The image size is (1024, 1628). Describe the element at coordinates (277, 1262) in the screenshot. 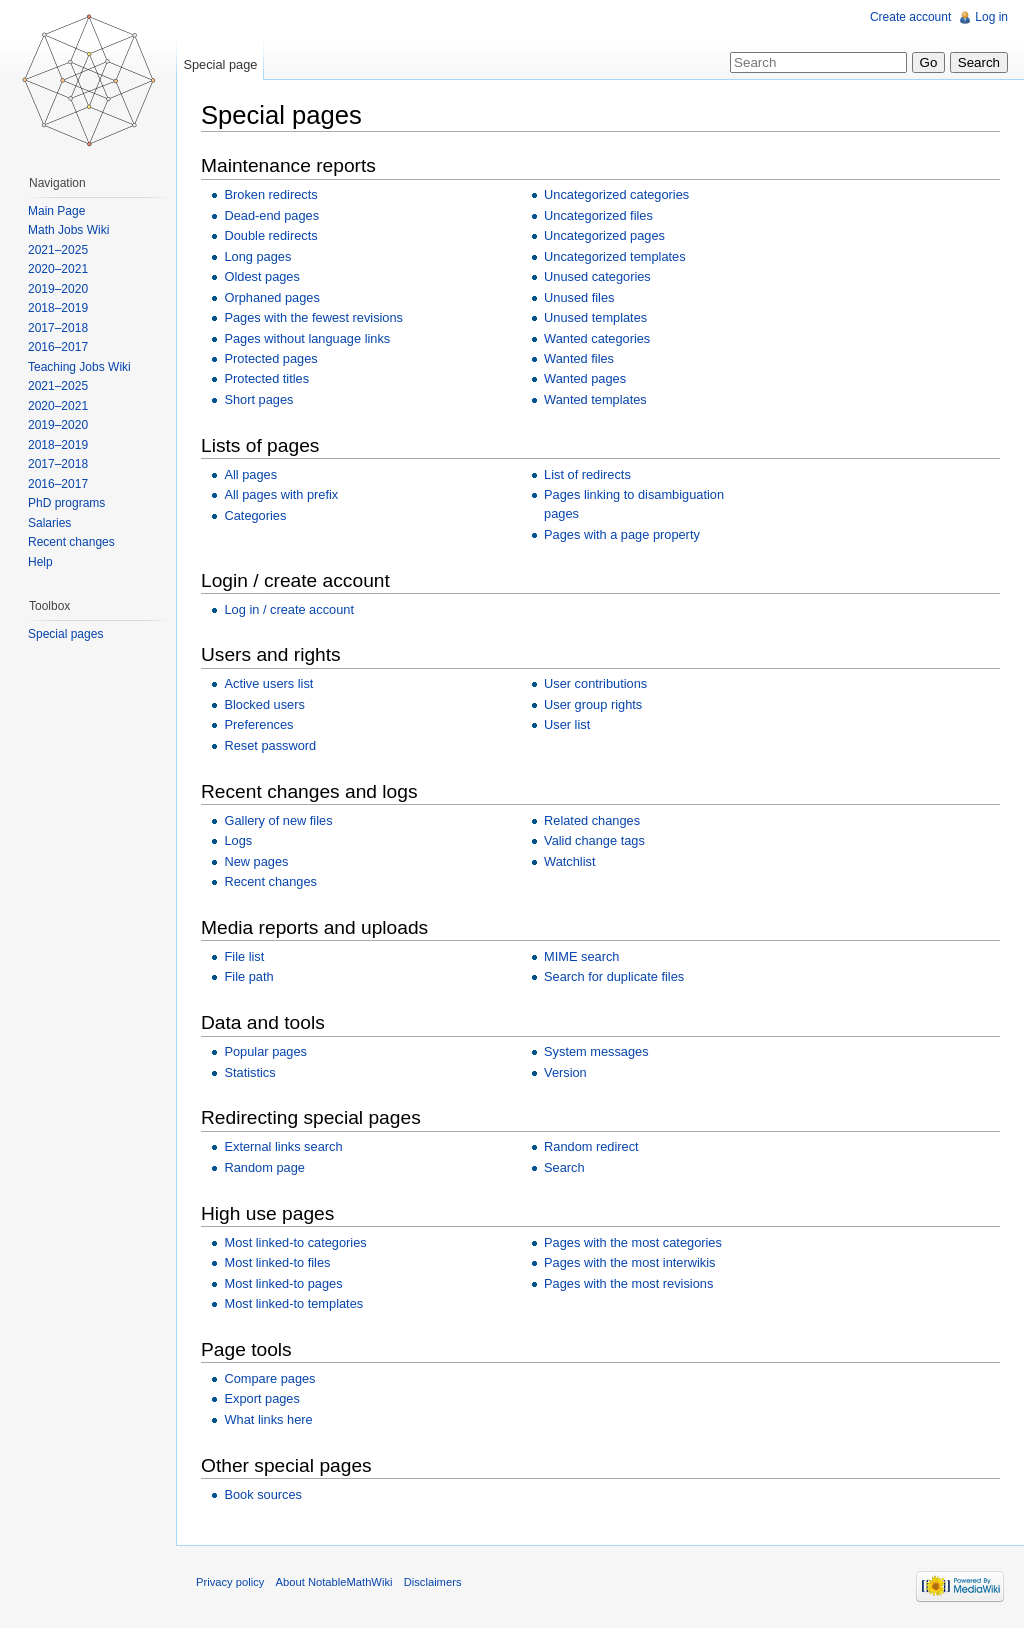

I see `Most linked-to files` at that location.